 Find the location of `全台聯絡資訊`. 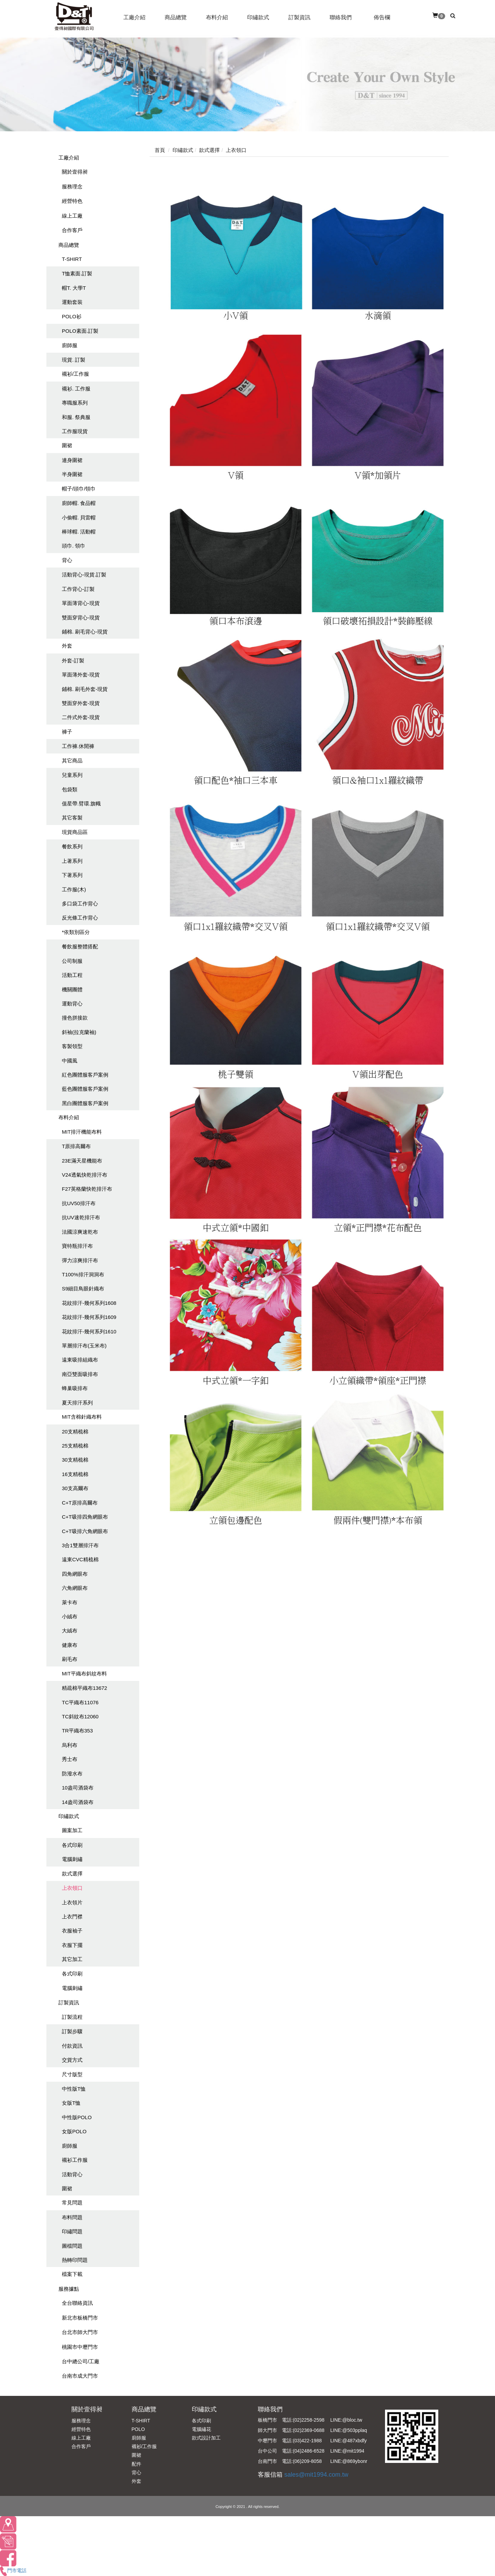

全台聯絡資訊 is located at coordinates (77, 2303).